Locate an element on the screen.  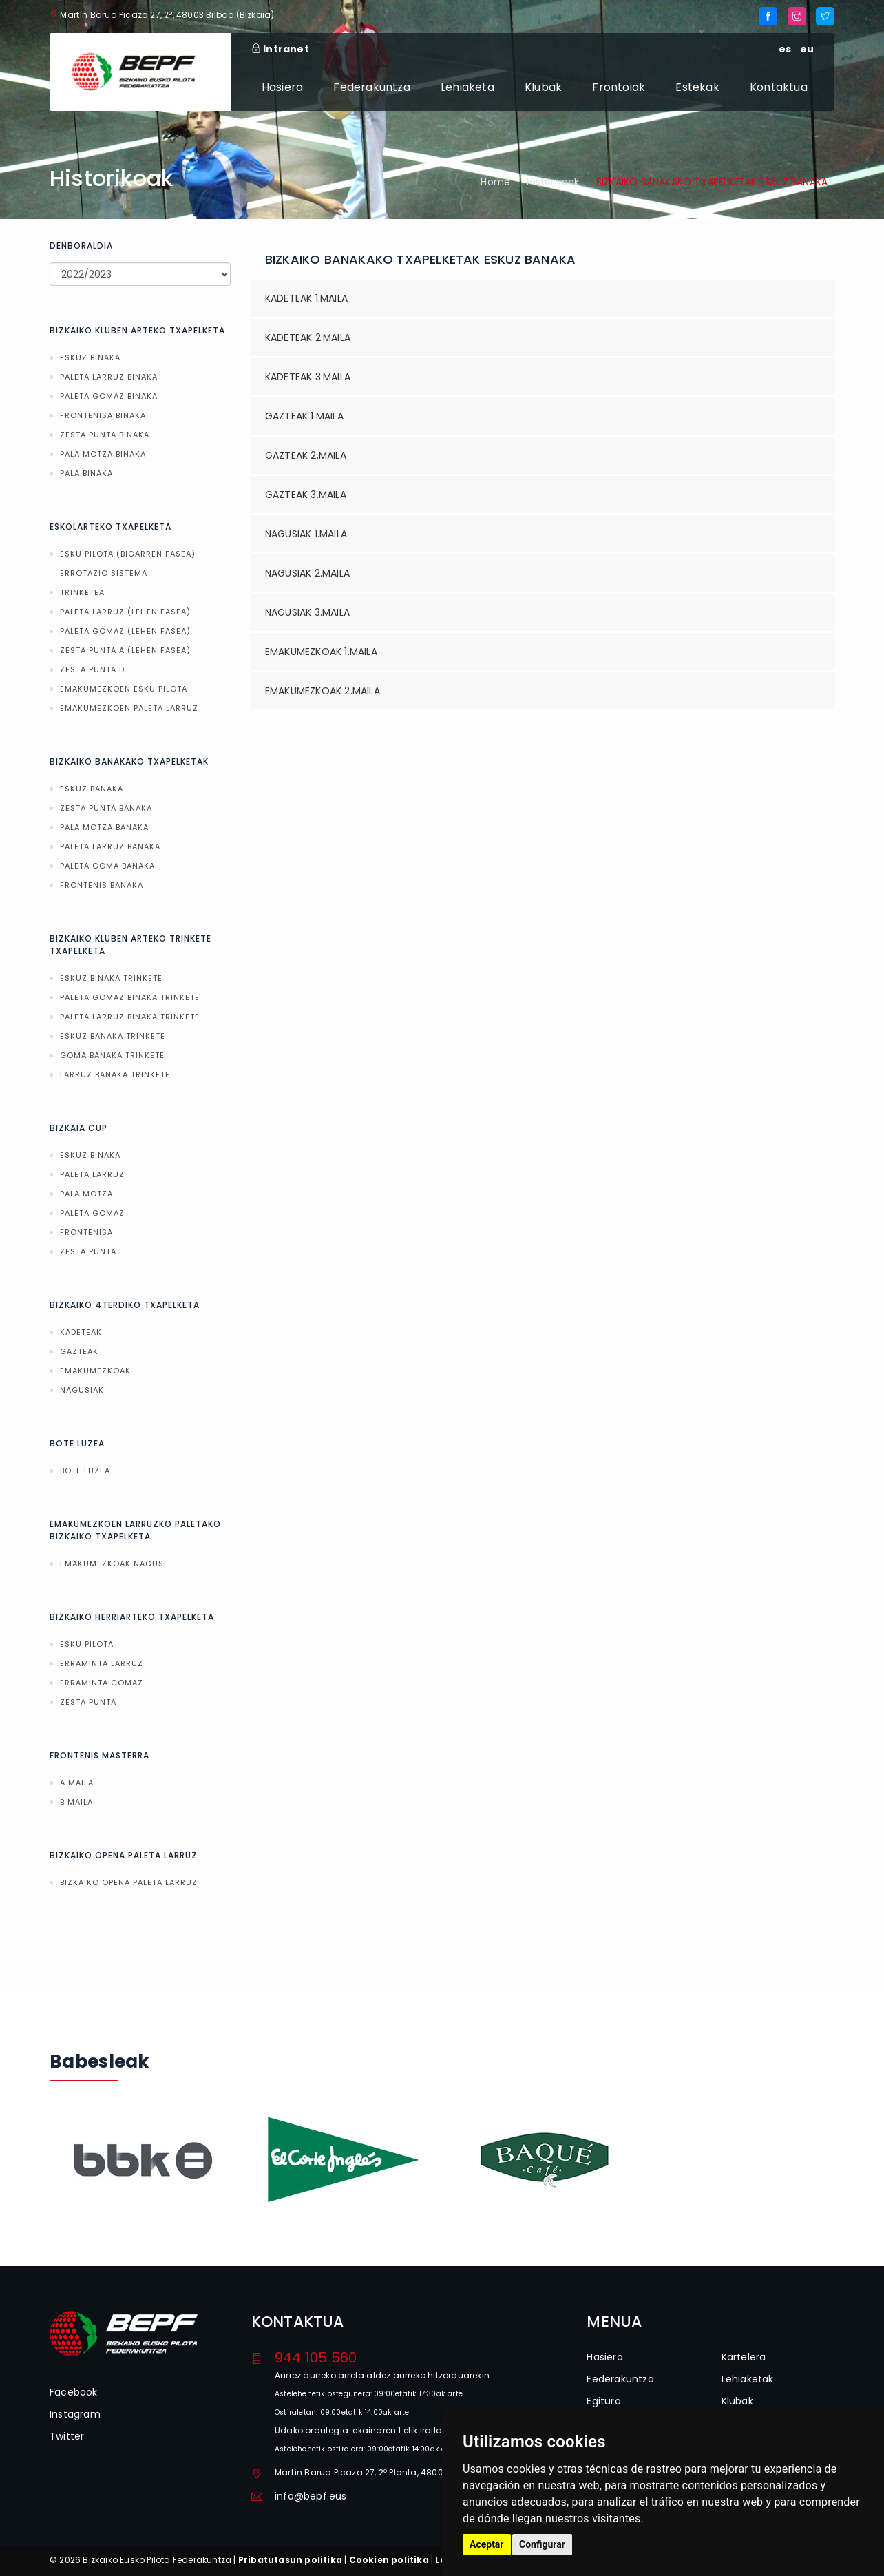
ZESTA PUNTA D is located at coordinates (92, 669).